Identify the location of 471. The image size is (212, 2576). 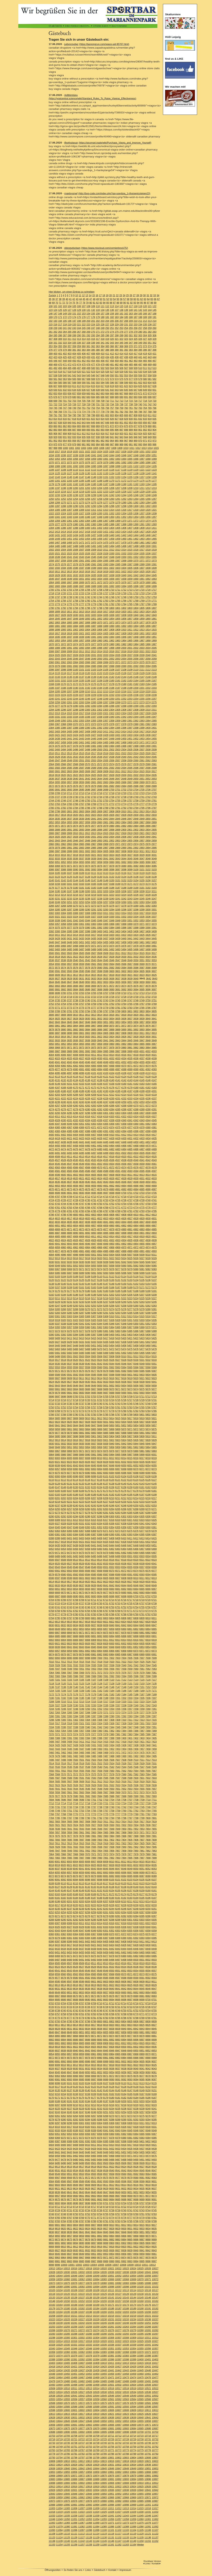
(65, 364).